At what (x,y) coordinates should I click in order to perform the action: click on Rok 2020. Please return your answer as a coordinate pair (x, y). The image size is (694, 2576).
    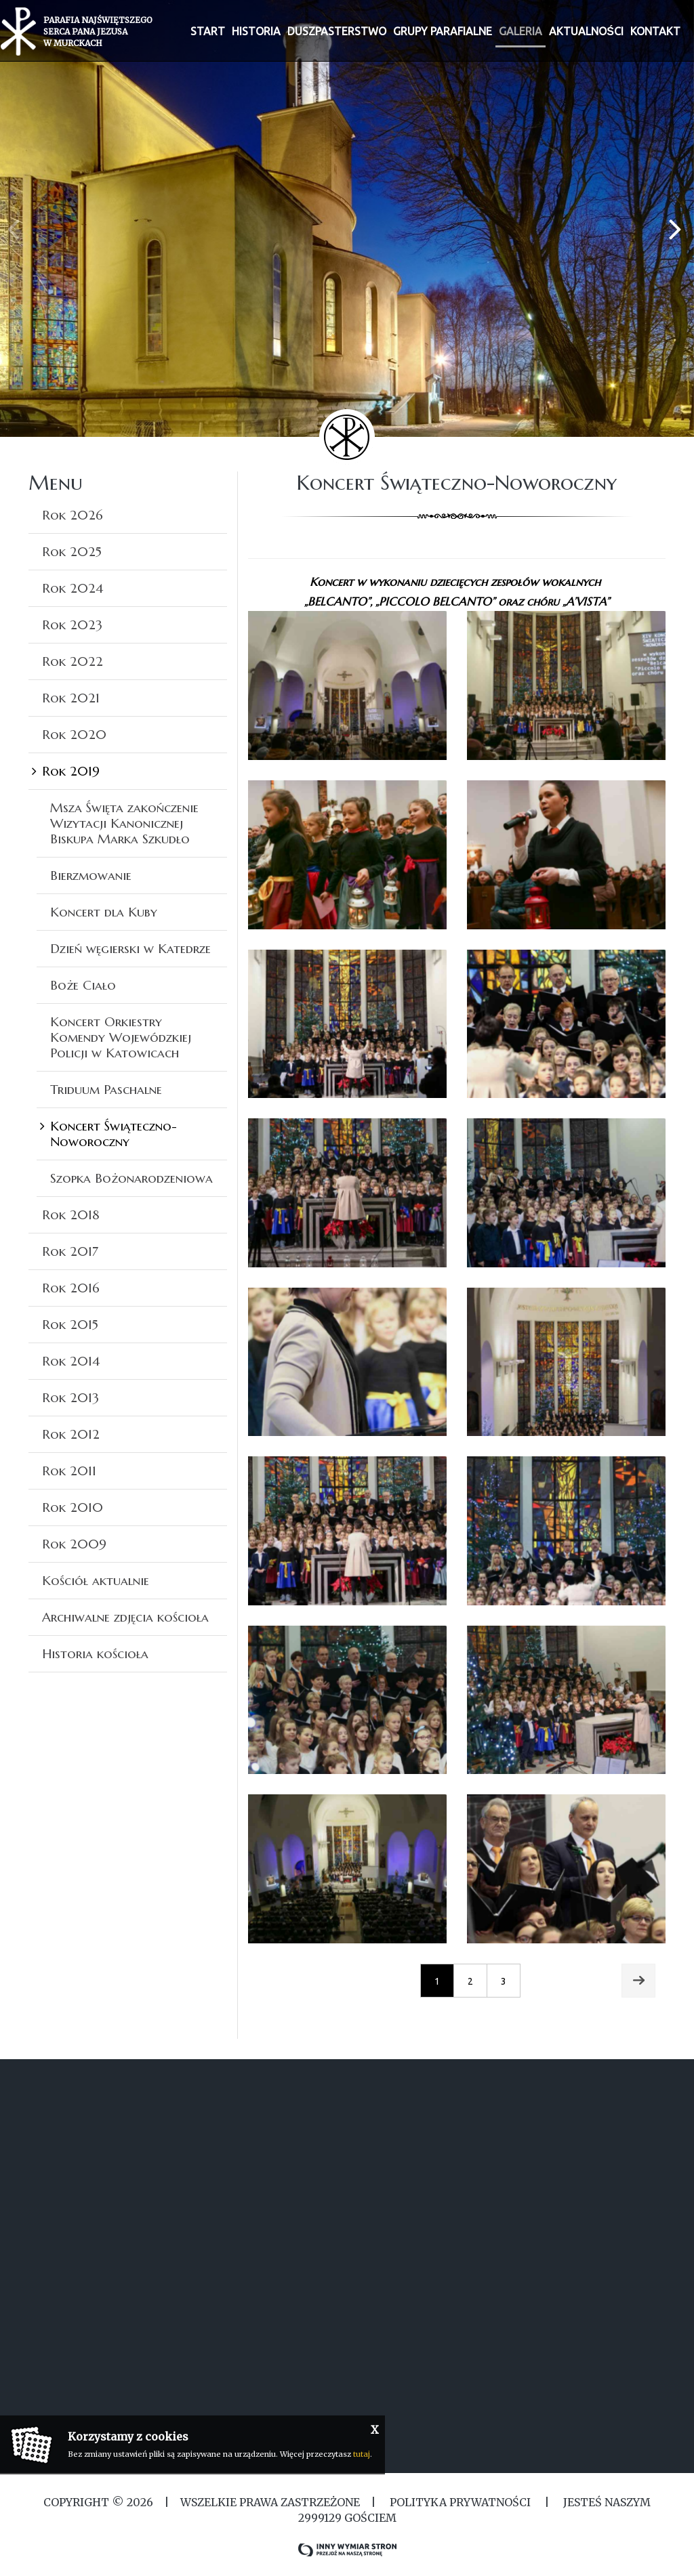
    Looking at the image, I should click on (74, 734).